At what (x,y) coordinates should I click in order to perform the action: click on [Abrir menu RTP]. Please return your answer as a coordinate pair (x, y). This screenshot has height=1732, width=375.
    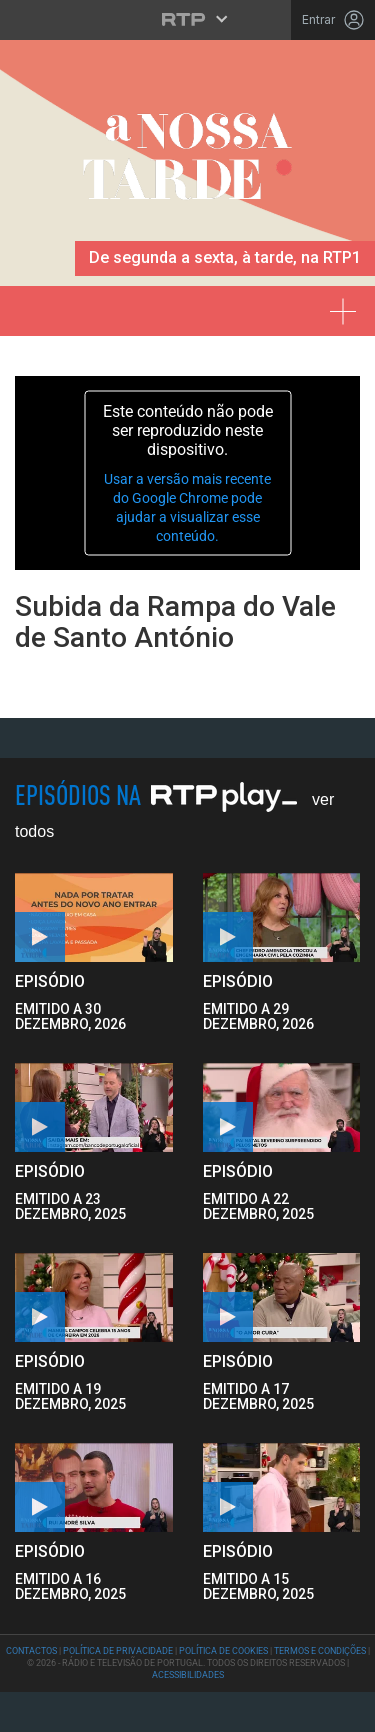
    Looking at the image, I should click on (187, 19).